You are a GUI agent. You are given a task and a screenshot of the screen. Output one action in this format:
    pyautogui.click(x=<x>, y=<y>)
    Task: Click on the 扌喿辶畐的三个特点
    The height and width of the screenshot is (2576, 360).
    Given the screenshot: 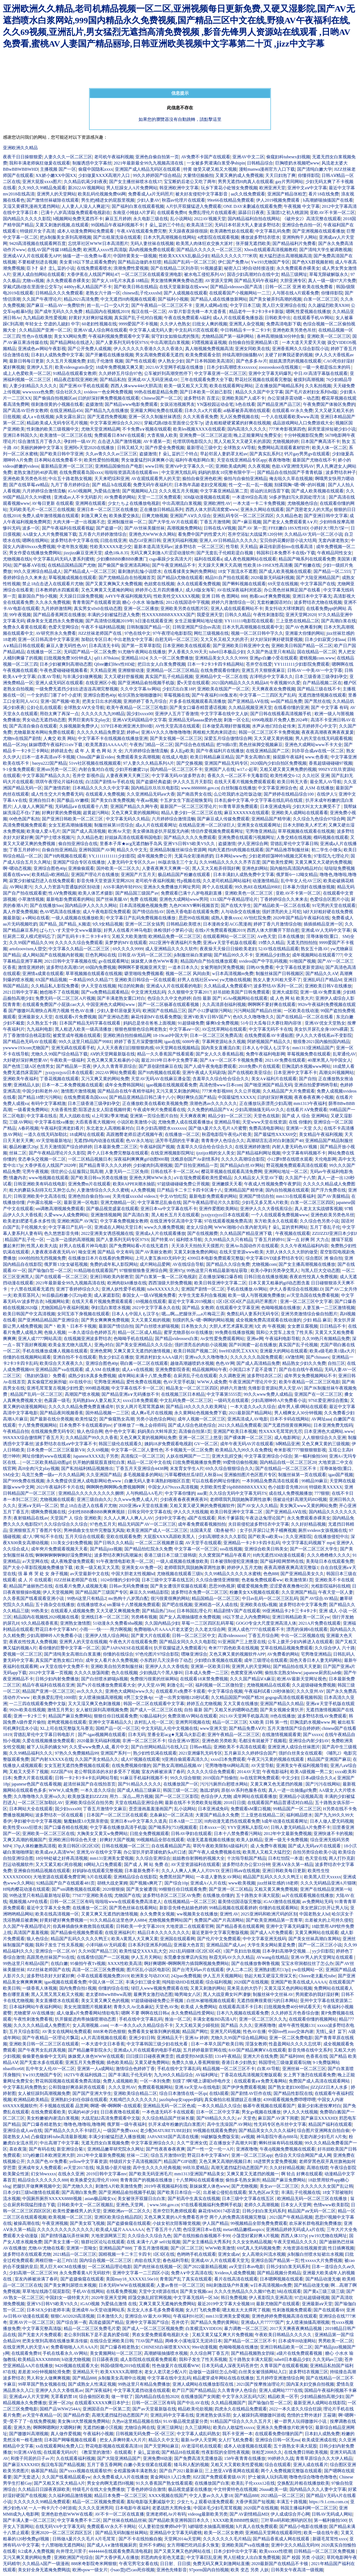 What is the action you would take?
    pyautogui.click(x=164, y=224)
    